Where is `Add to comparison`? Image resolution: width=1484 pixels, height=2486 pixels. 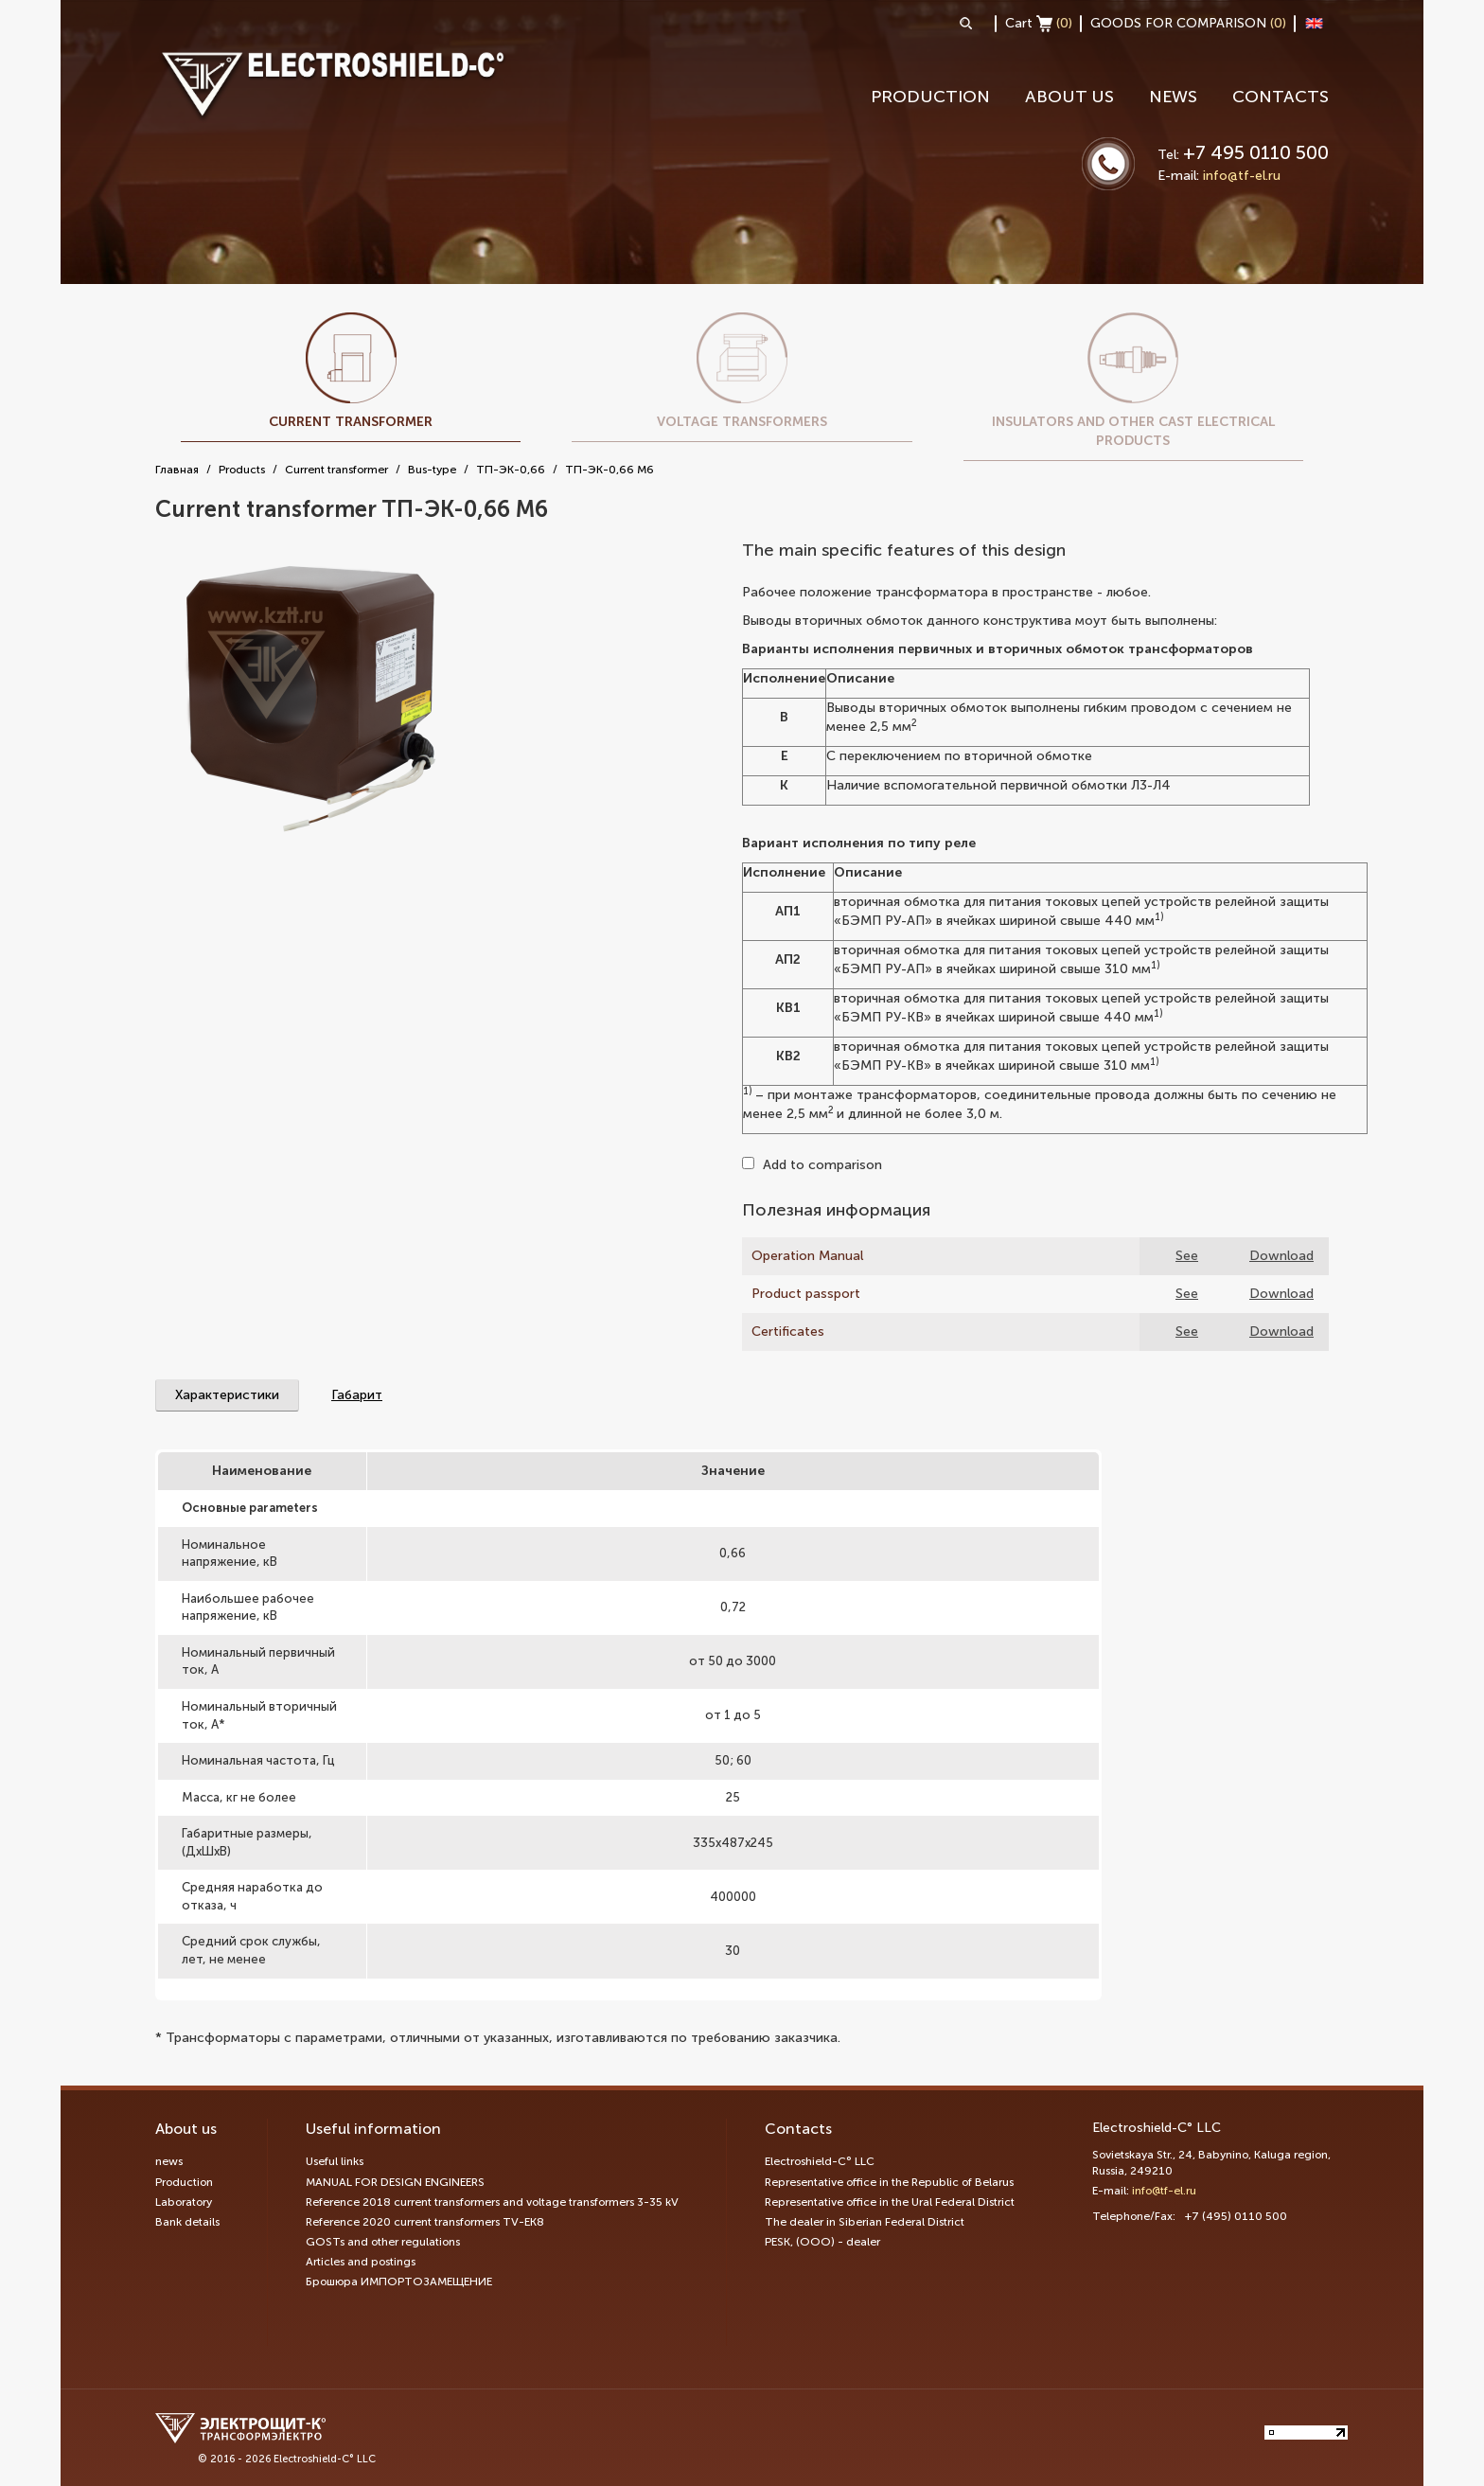 Add to comparison is located at coordinates (812, 1165).